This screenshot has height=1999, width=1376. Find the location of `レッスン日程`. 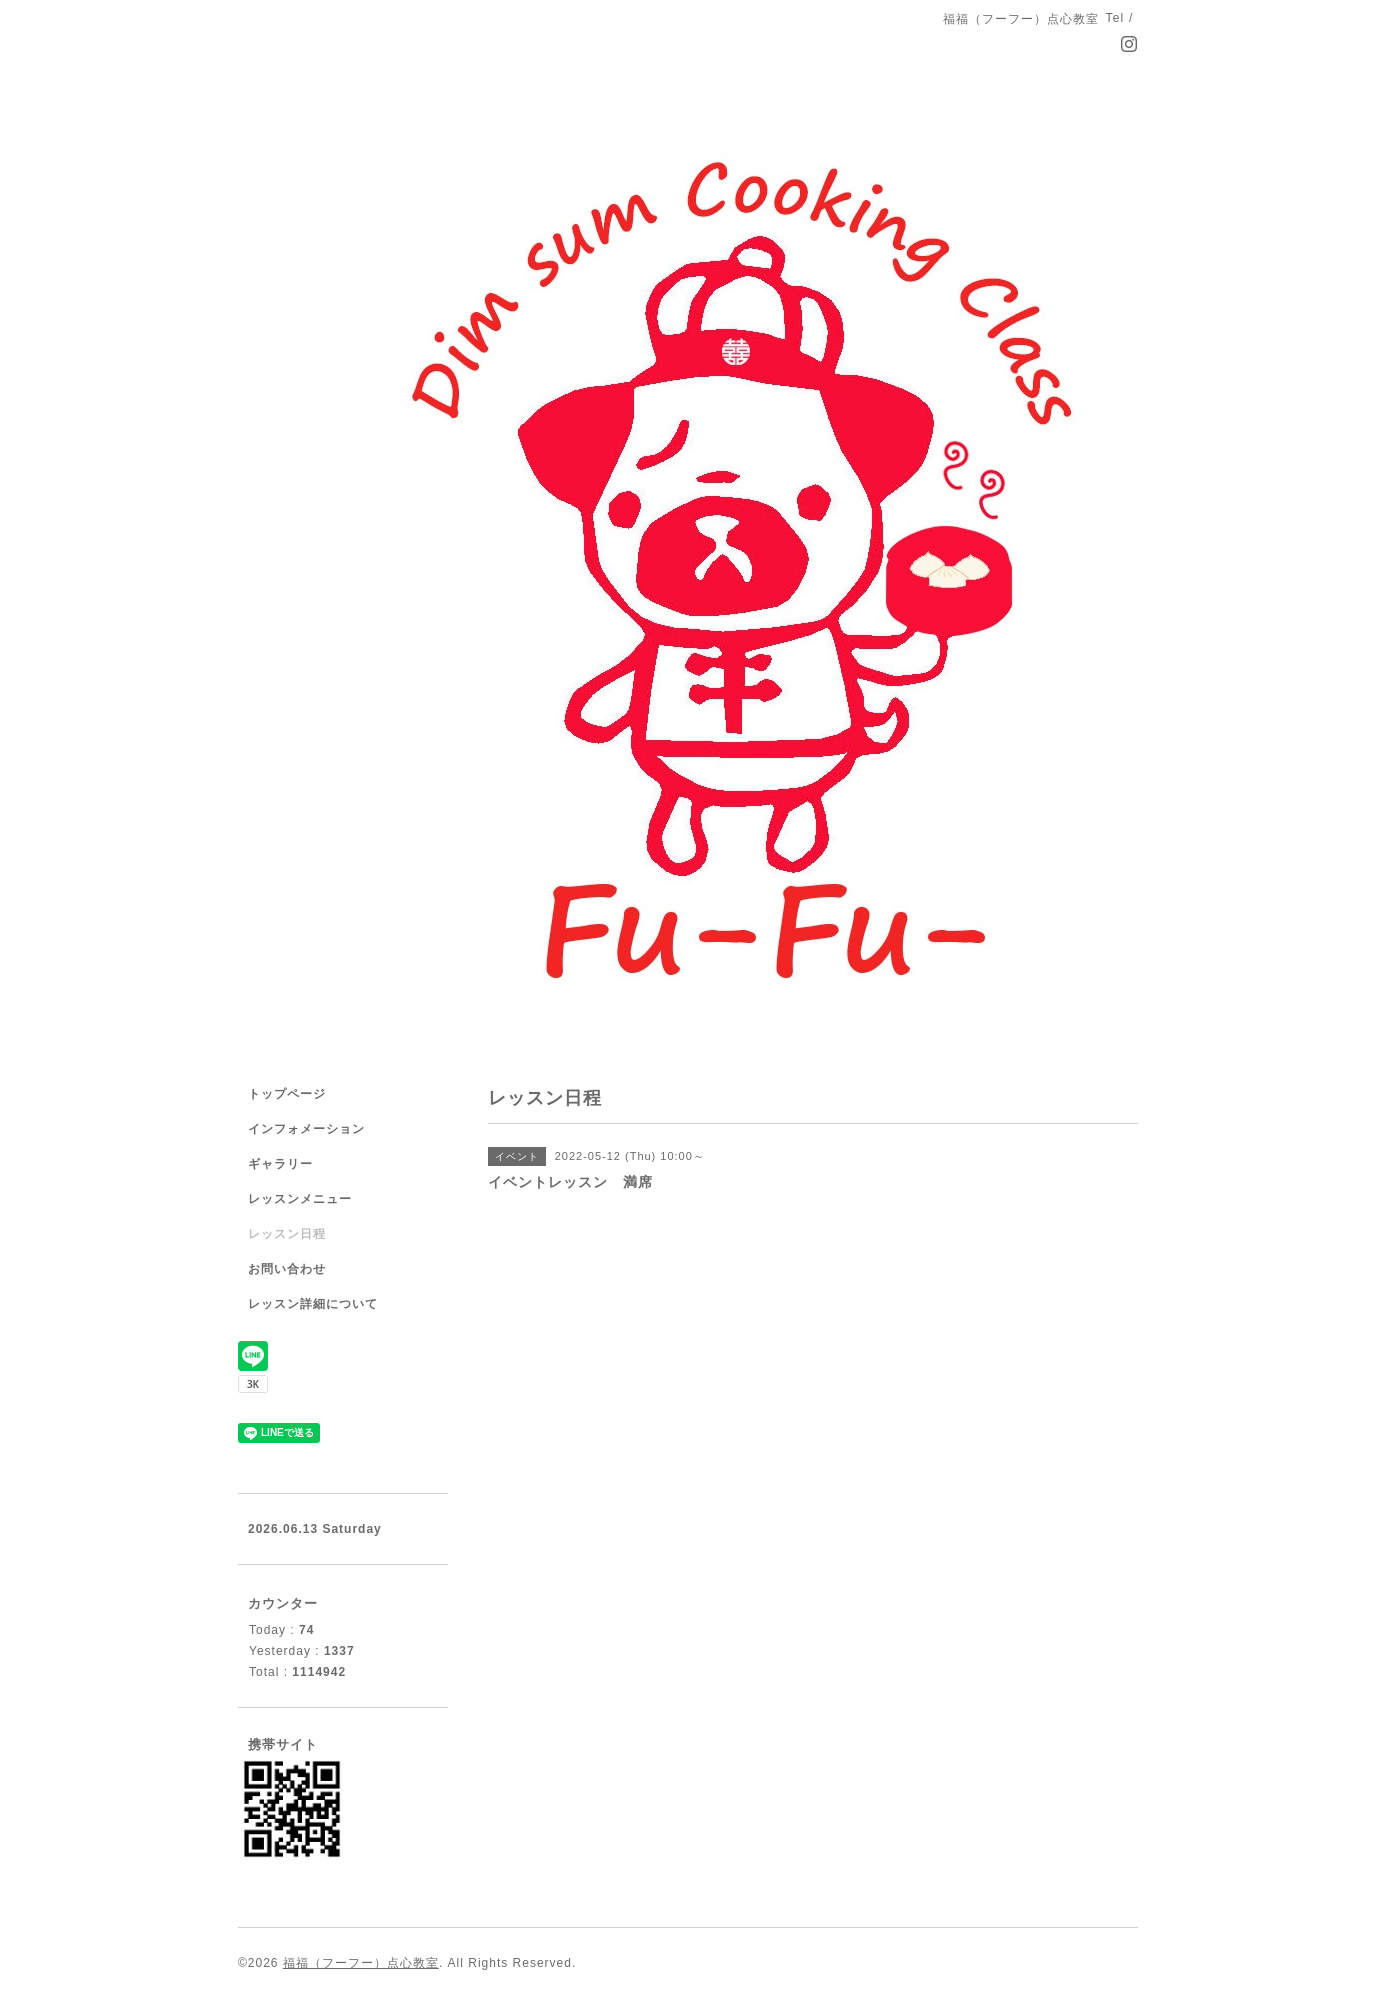

レッスン日程 is located at coordinates (287, 1234).